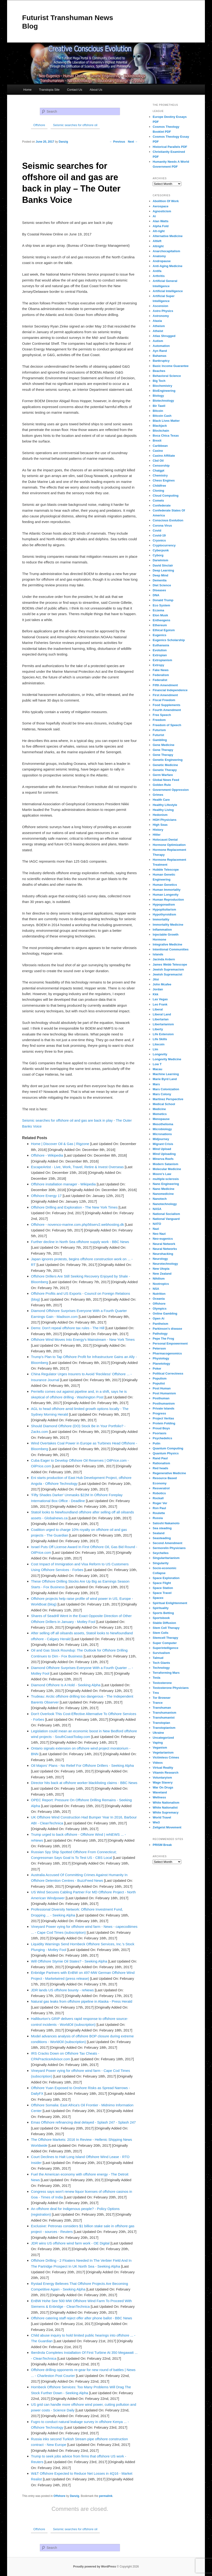  I want to click on Brexit, so click(157, 440).